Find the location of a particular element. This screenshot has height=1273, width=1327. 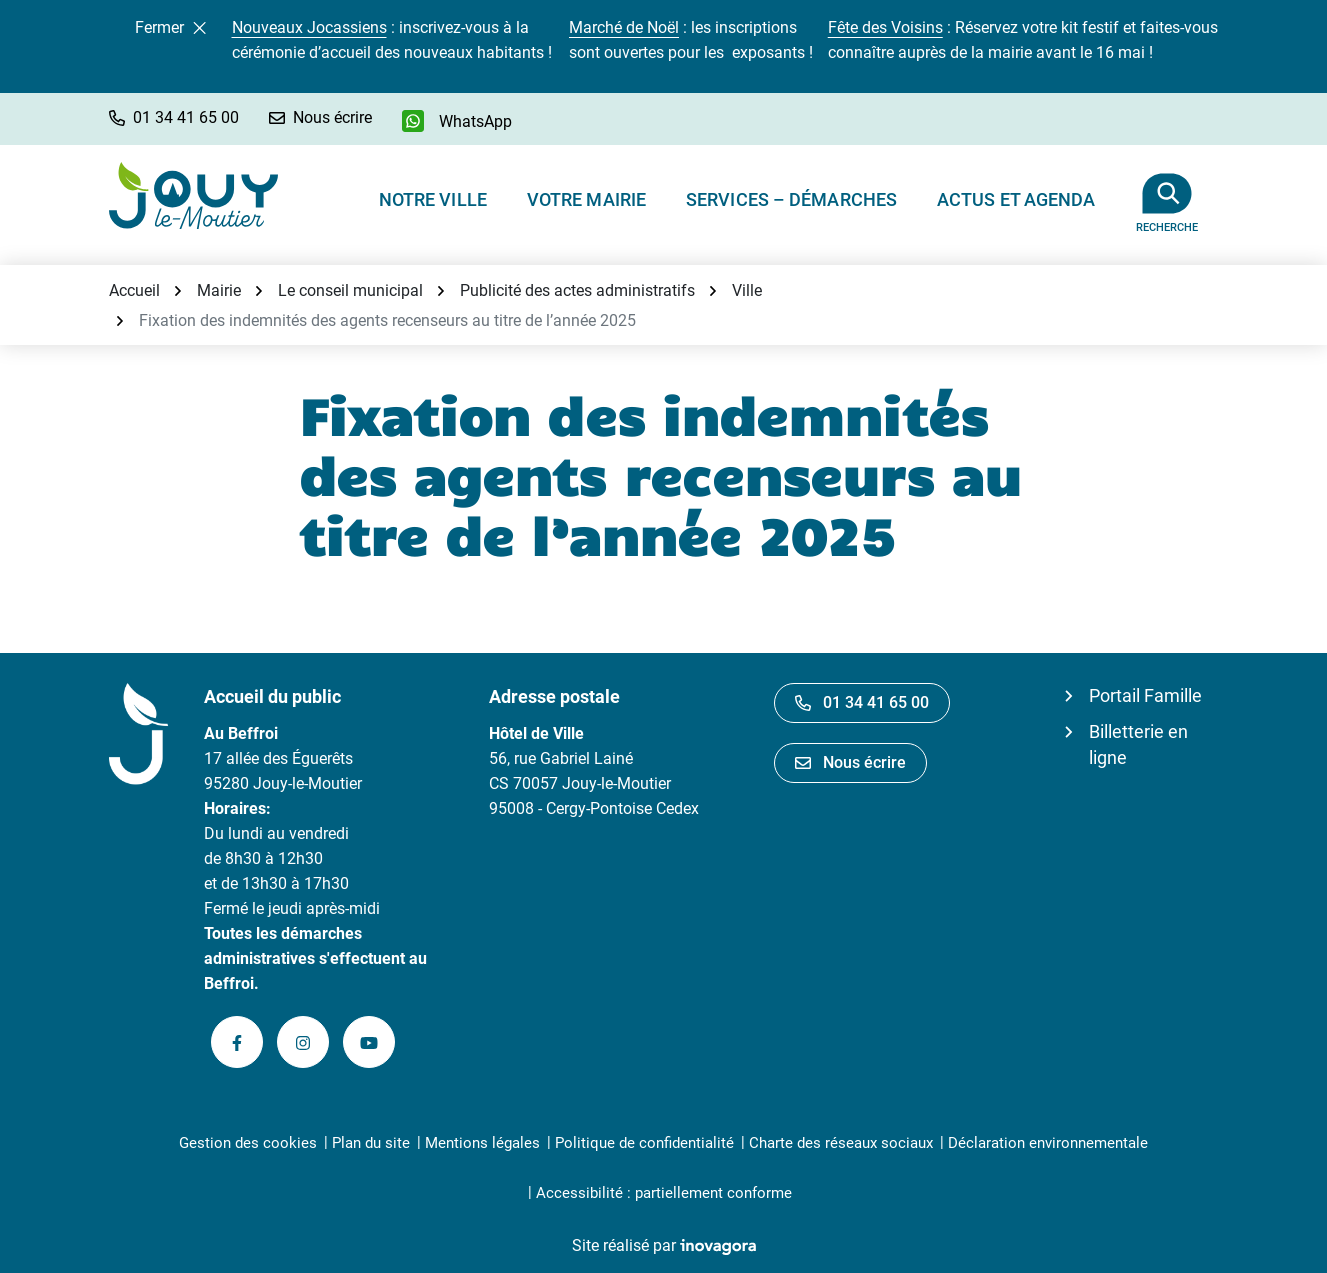

Votre Mairie is located at coordinates (586, 199).